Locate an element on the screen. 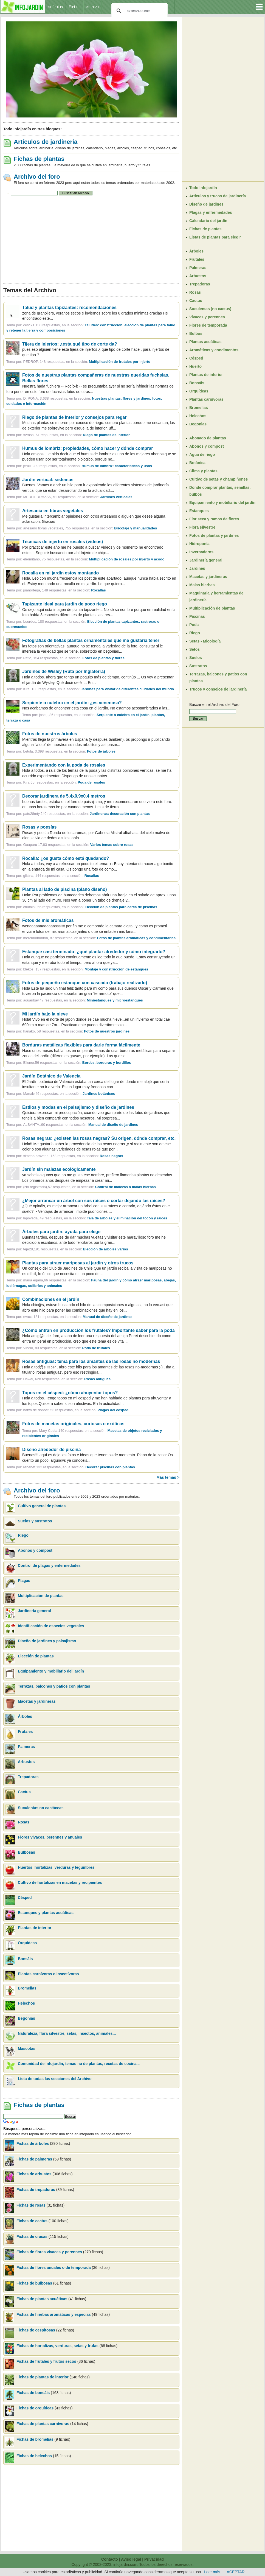 This screenshot has height=2576, width=265. Fichas de orquídeas is located at coordinates (35, 2408).